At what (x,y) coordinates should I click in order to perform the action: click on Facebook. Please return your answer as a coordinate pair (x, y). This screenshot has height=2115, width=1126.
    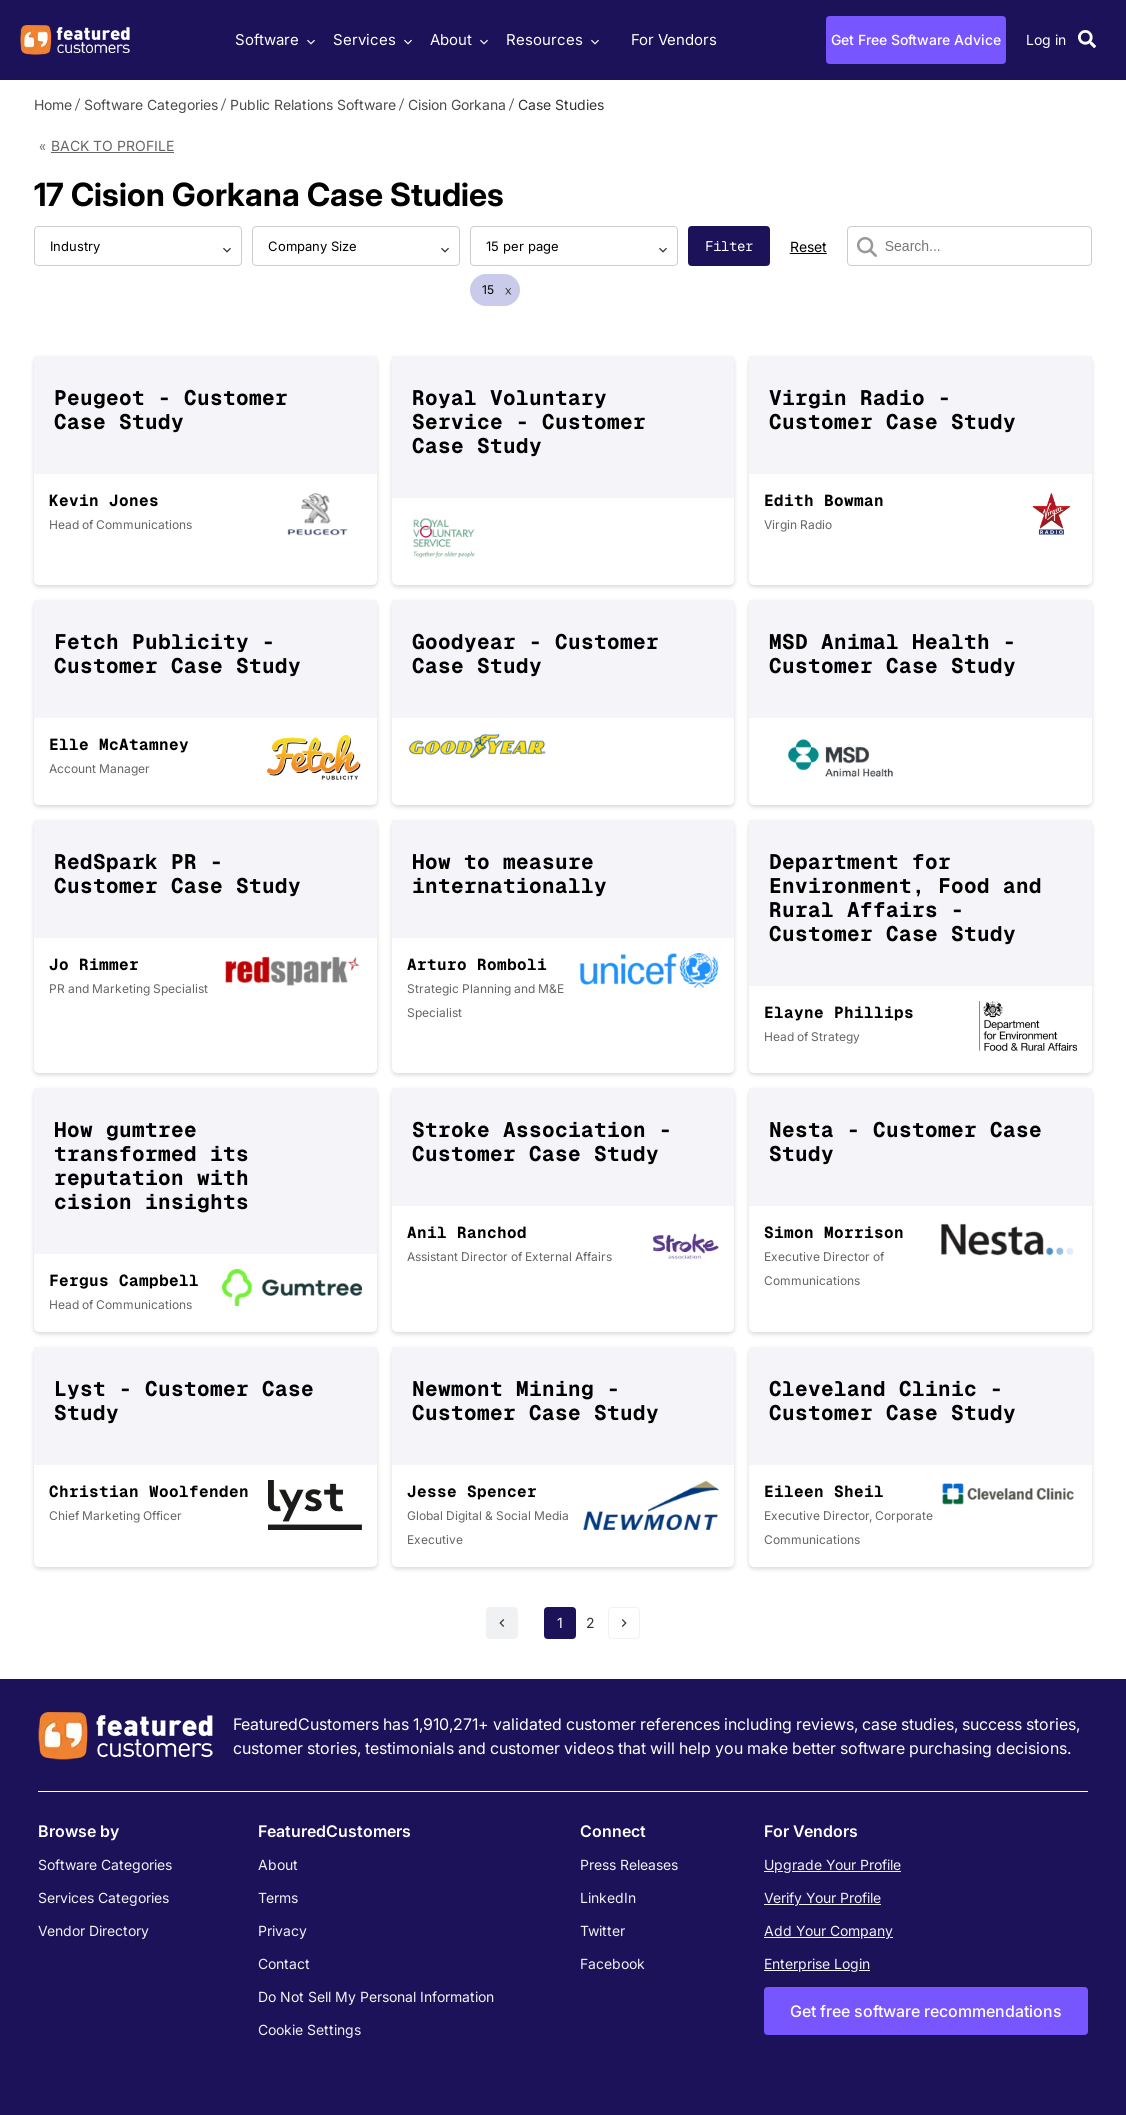
    Looking at the image, I should click on (612, 1963).